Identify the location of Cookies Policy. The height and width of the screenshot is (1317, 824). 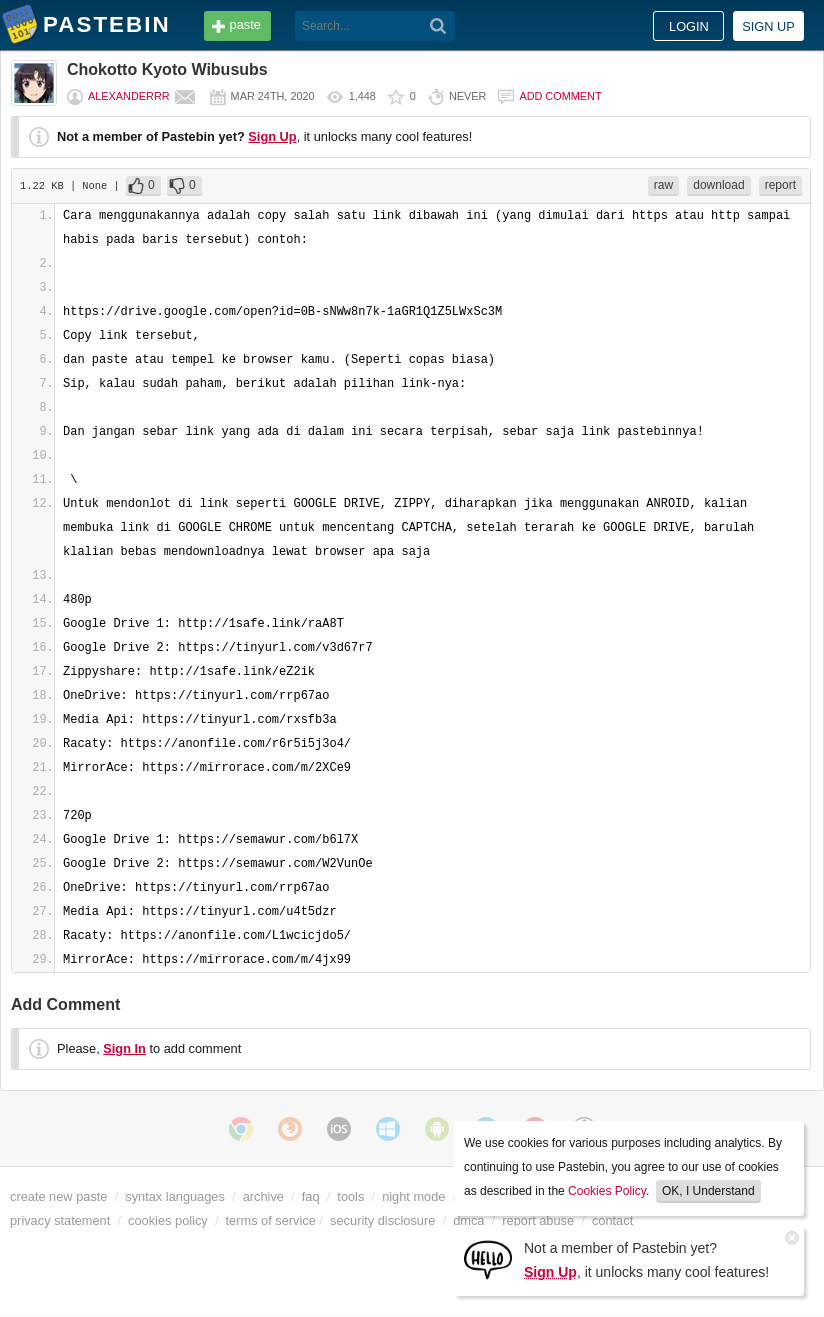
(607, 1191).